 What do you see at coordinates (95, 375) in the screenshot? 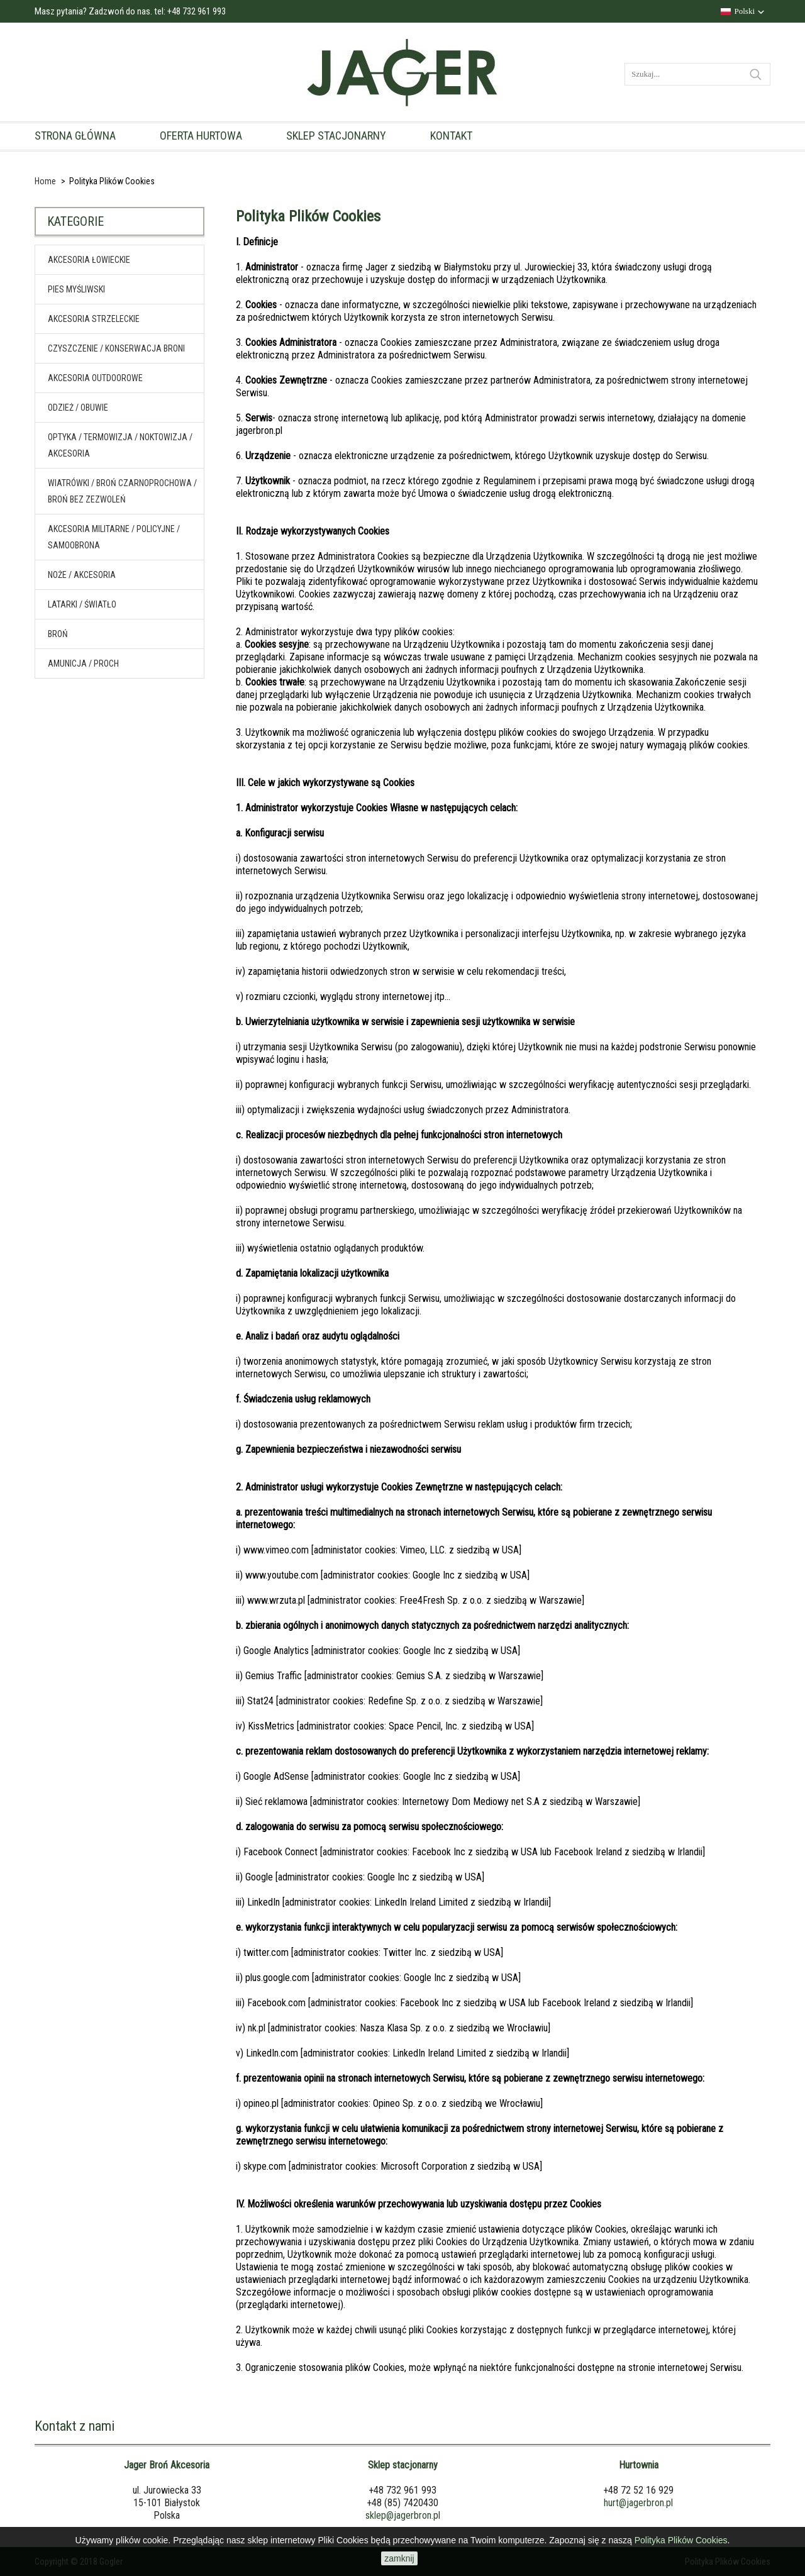
I see `Akcesoria outdoorowe` at bounding box center [95, 375].